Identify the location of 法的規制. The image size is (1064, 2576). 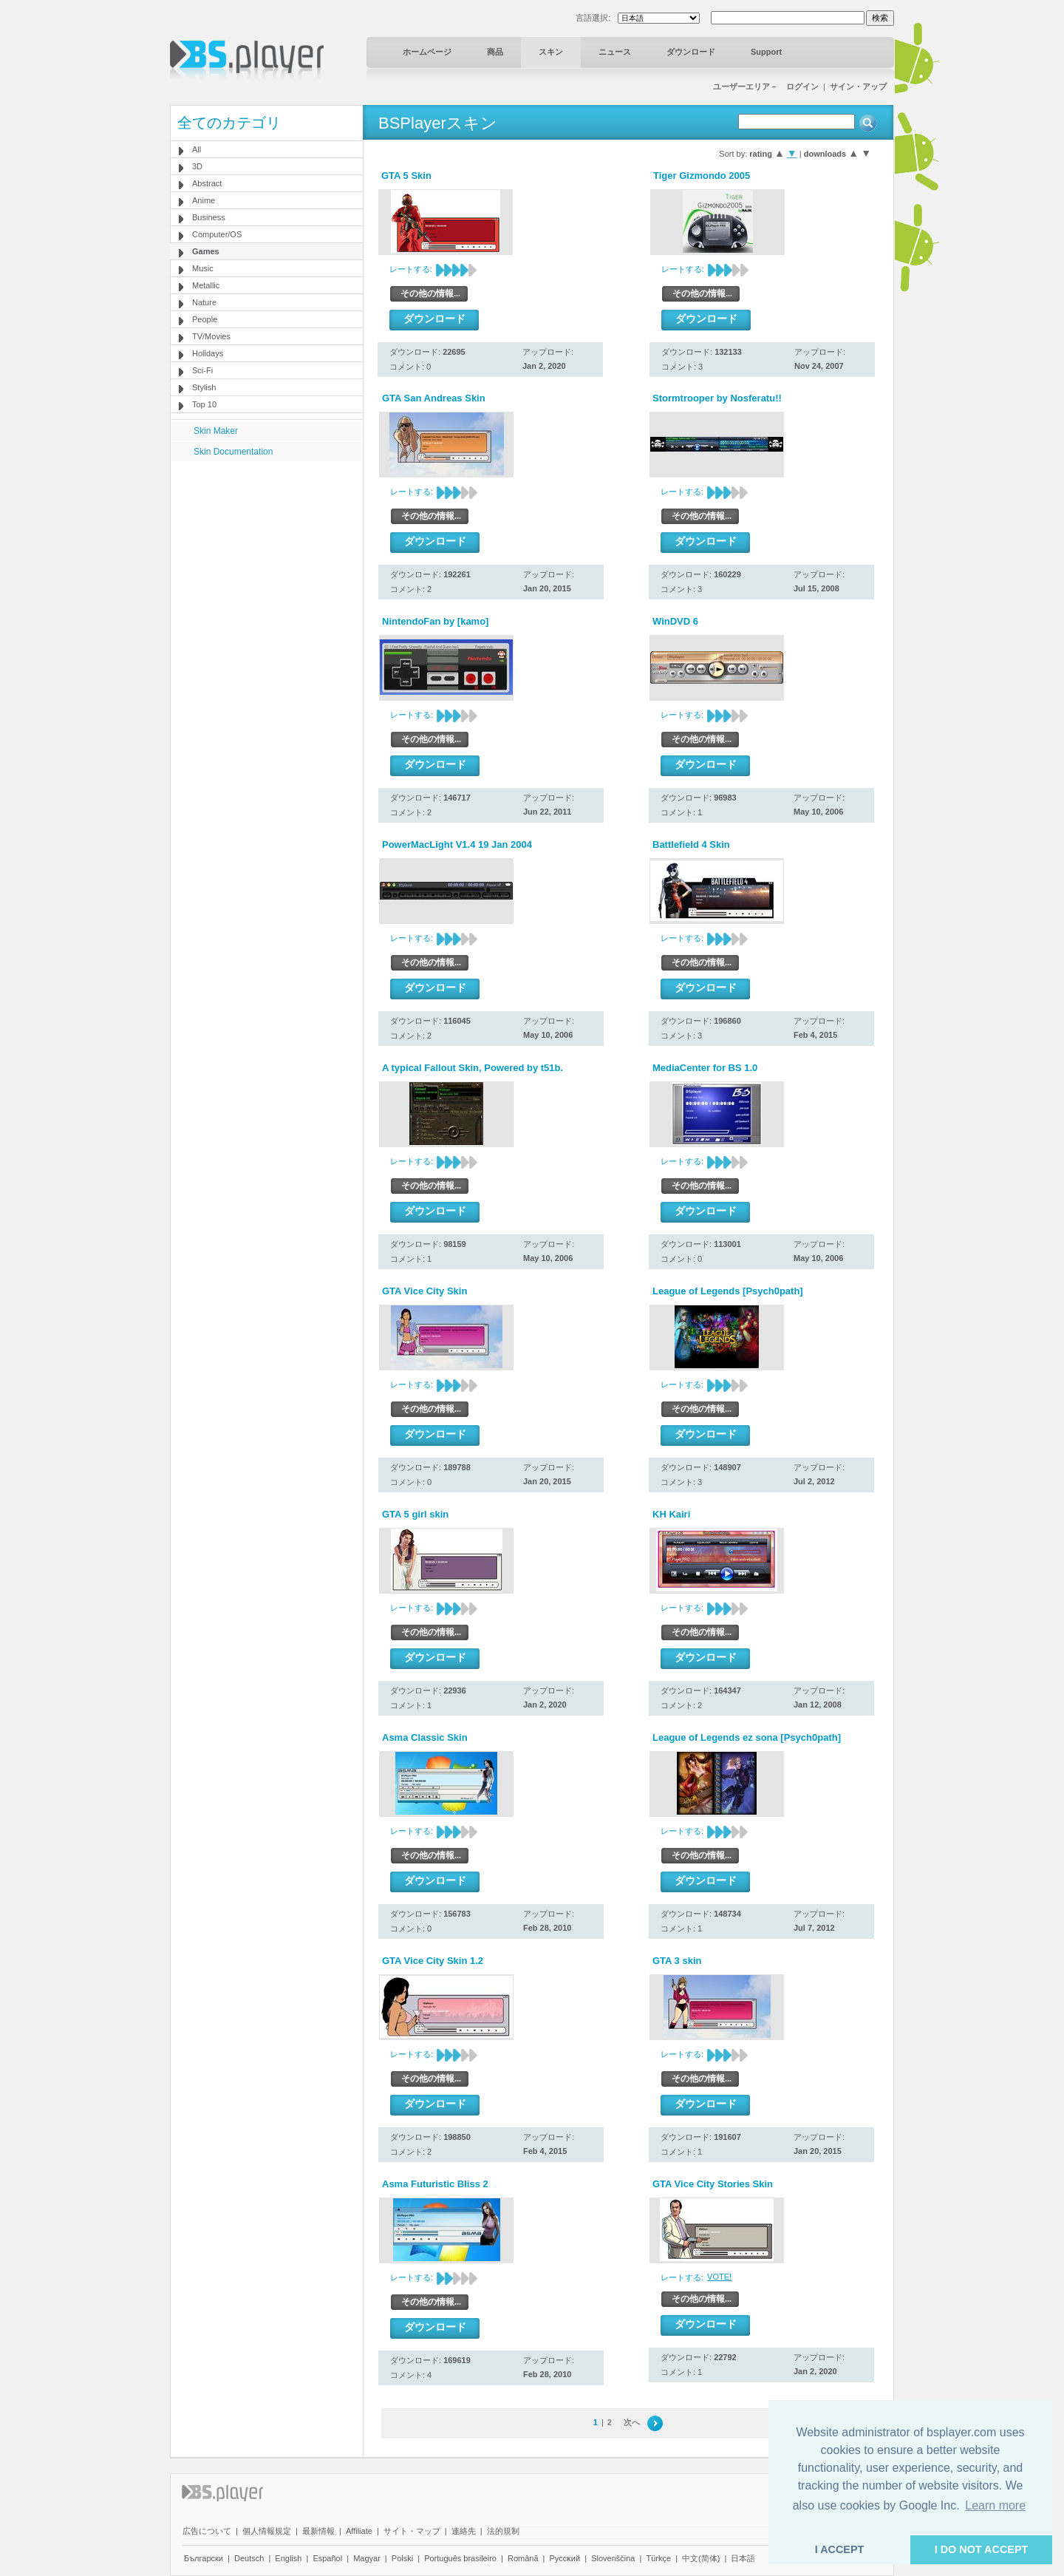
(503, 2530).